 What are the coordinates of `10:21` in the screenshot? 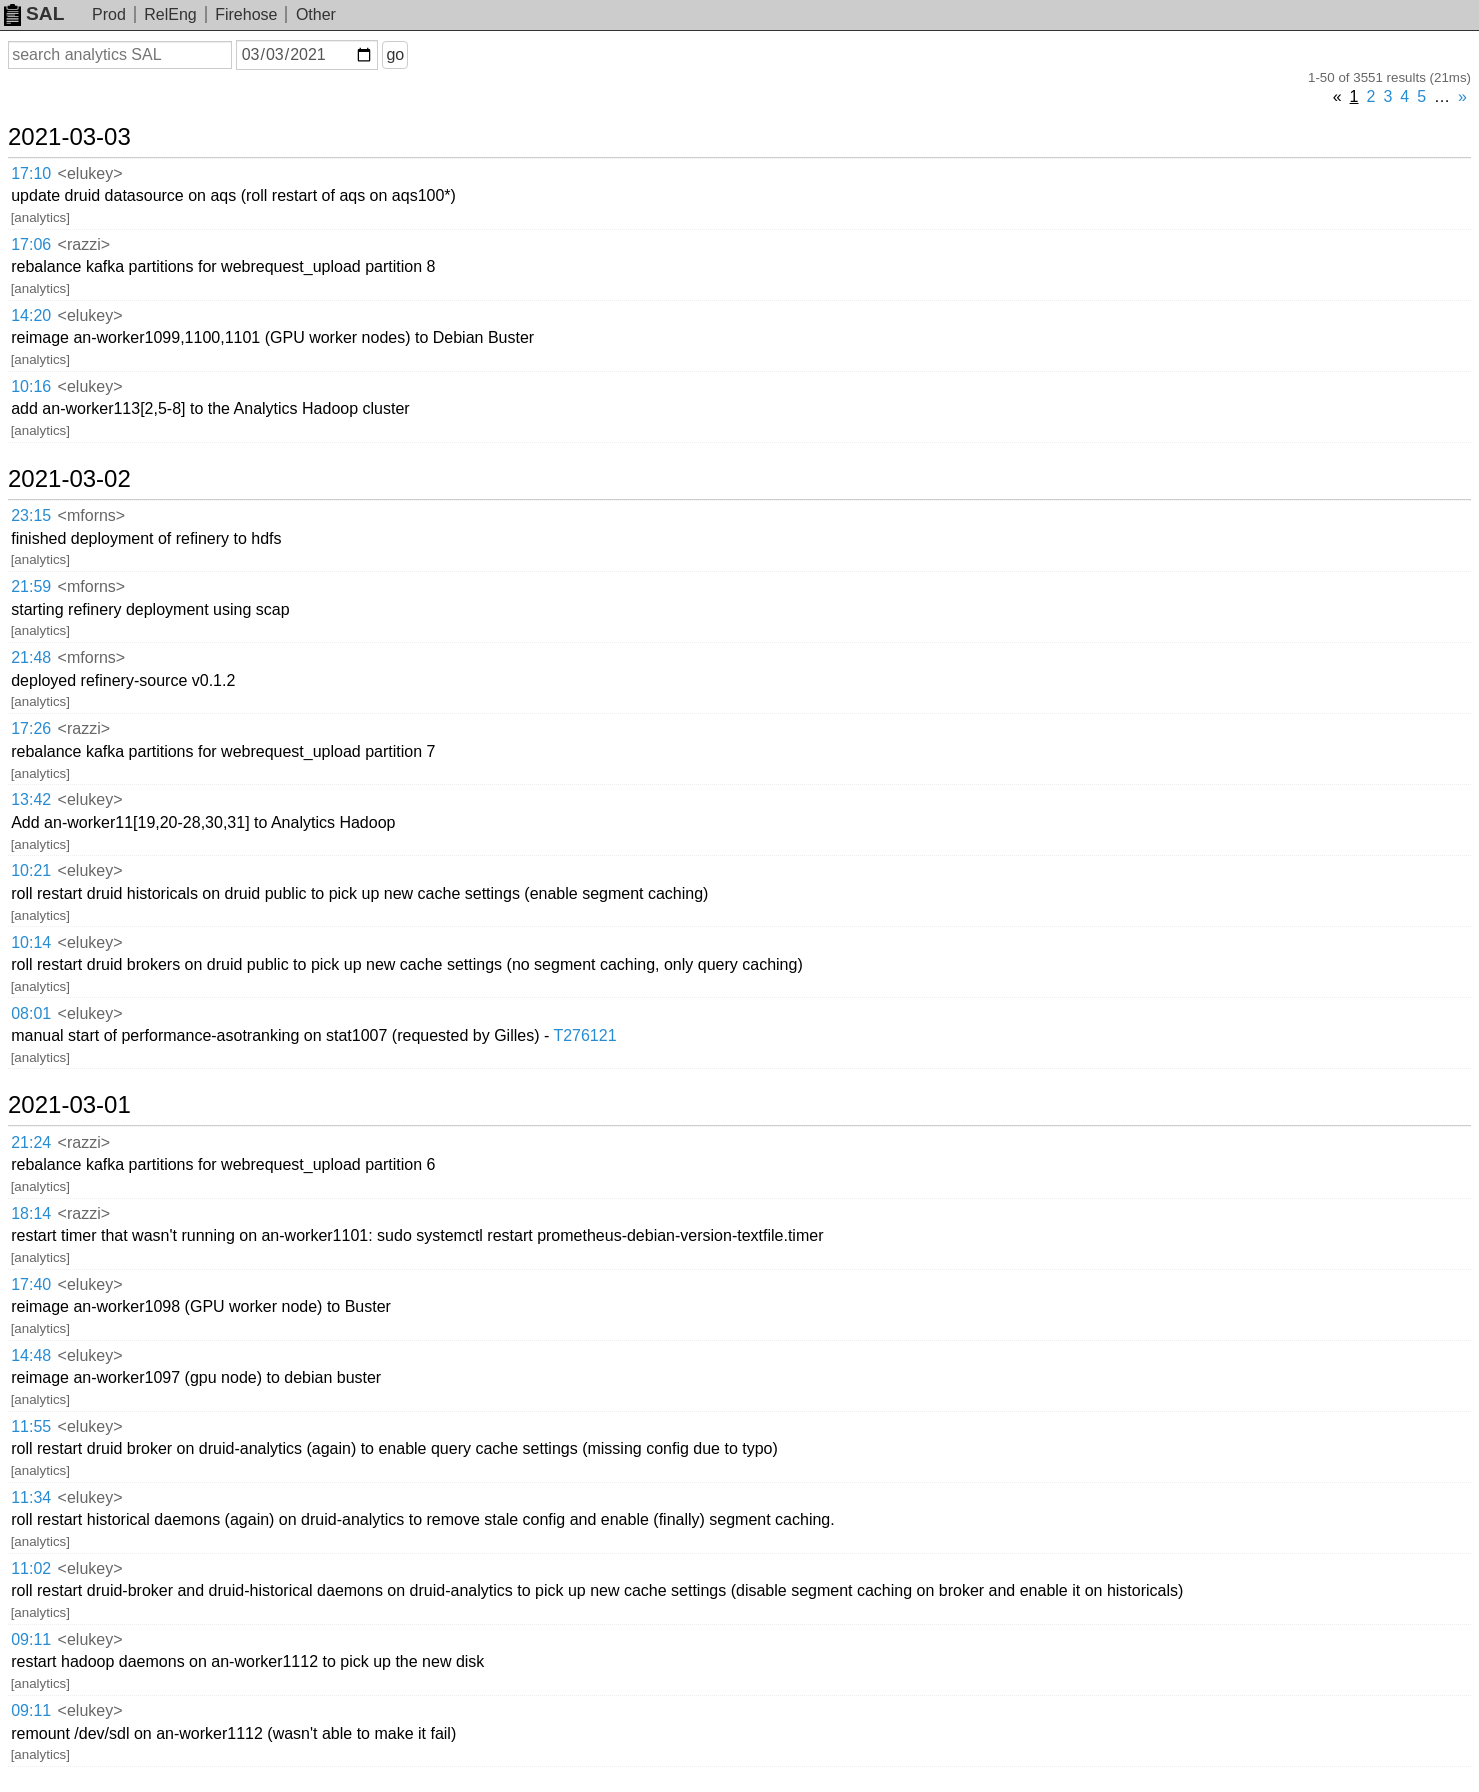 It's located at (31, 870).